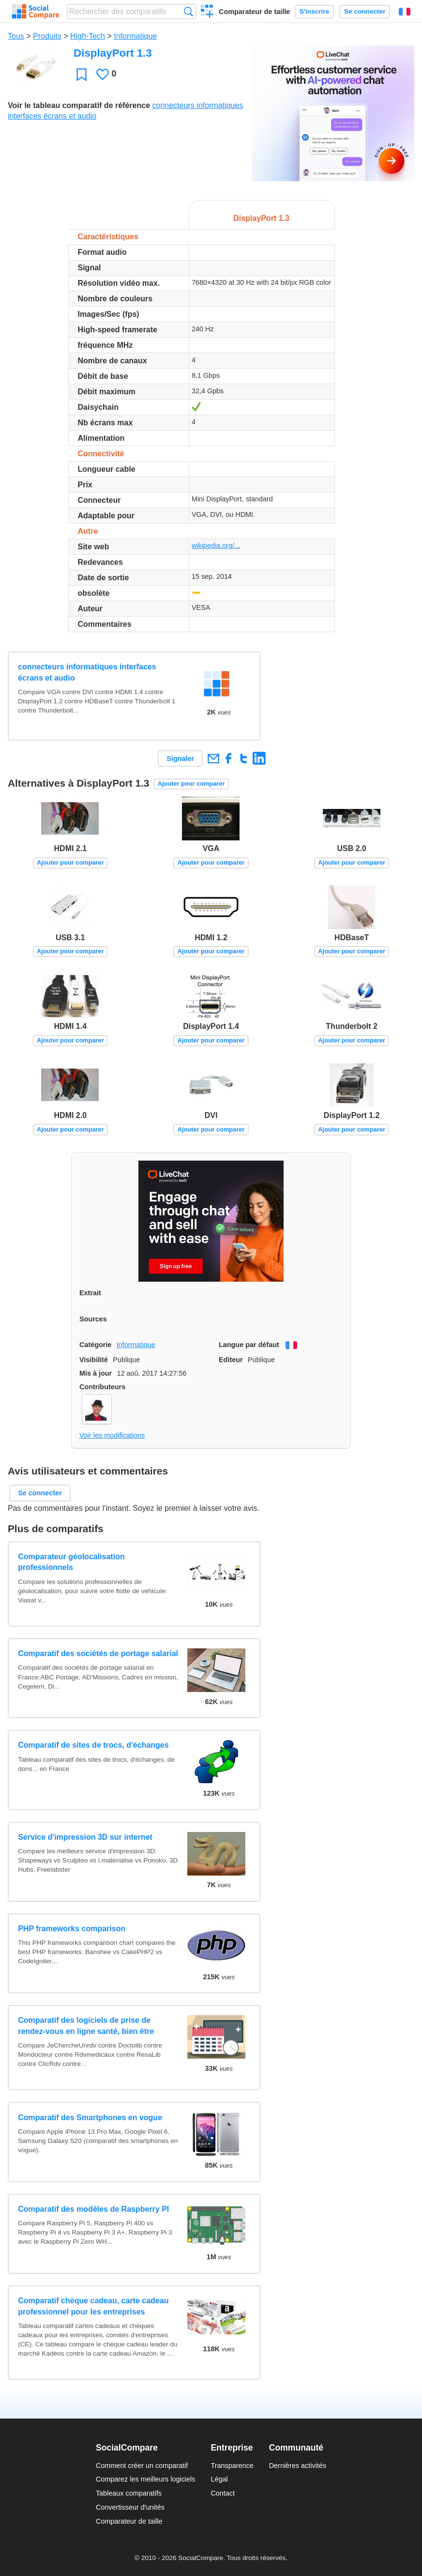 This screenshot has height=2576, width=422. I want to click on Comparatif chèque cadeau, carte cadeau professionnel pour les entreprises, so click(93, 2306).